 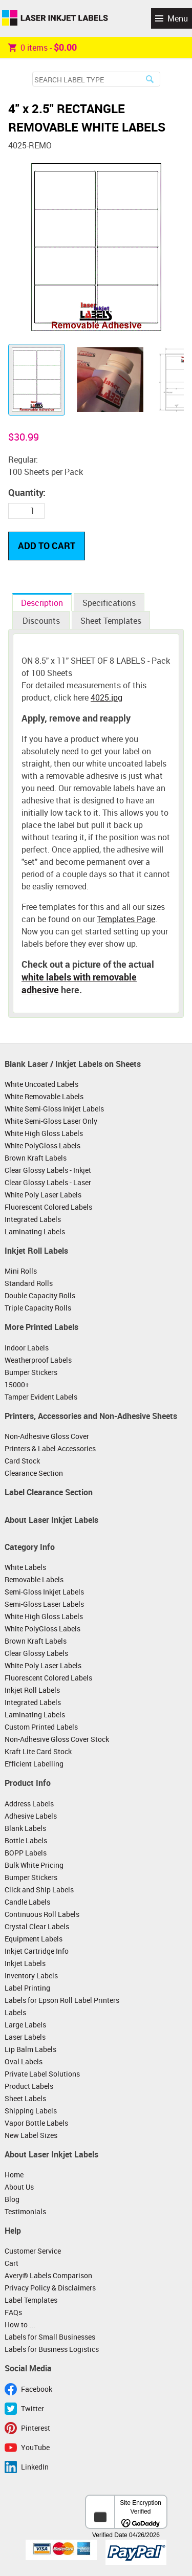 What do you see at coordinates (49, 1492) in the screenshot?
I see `Label Clearance Section` at bounding box center [49, 1492].